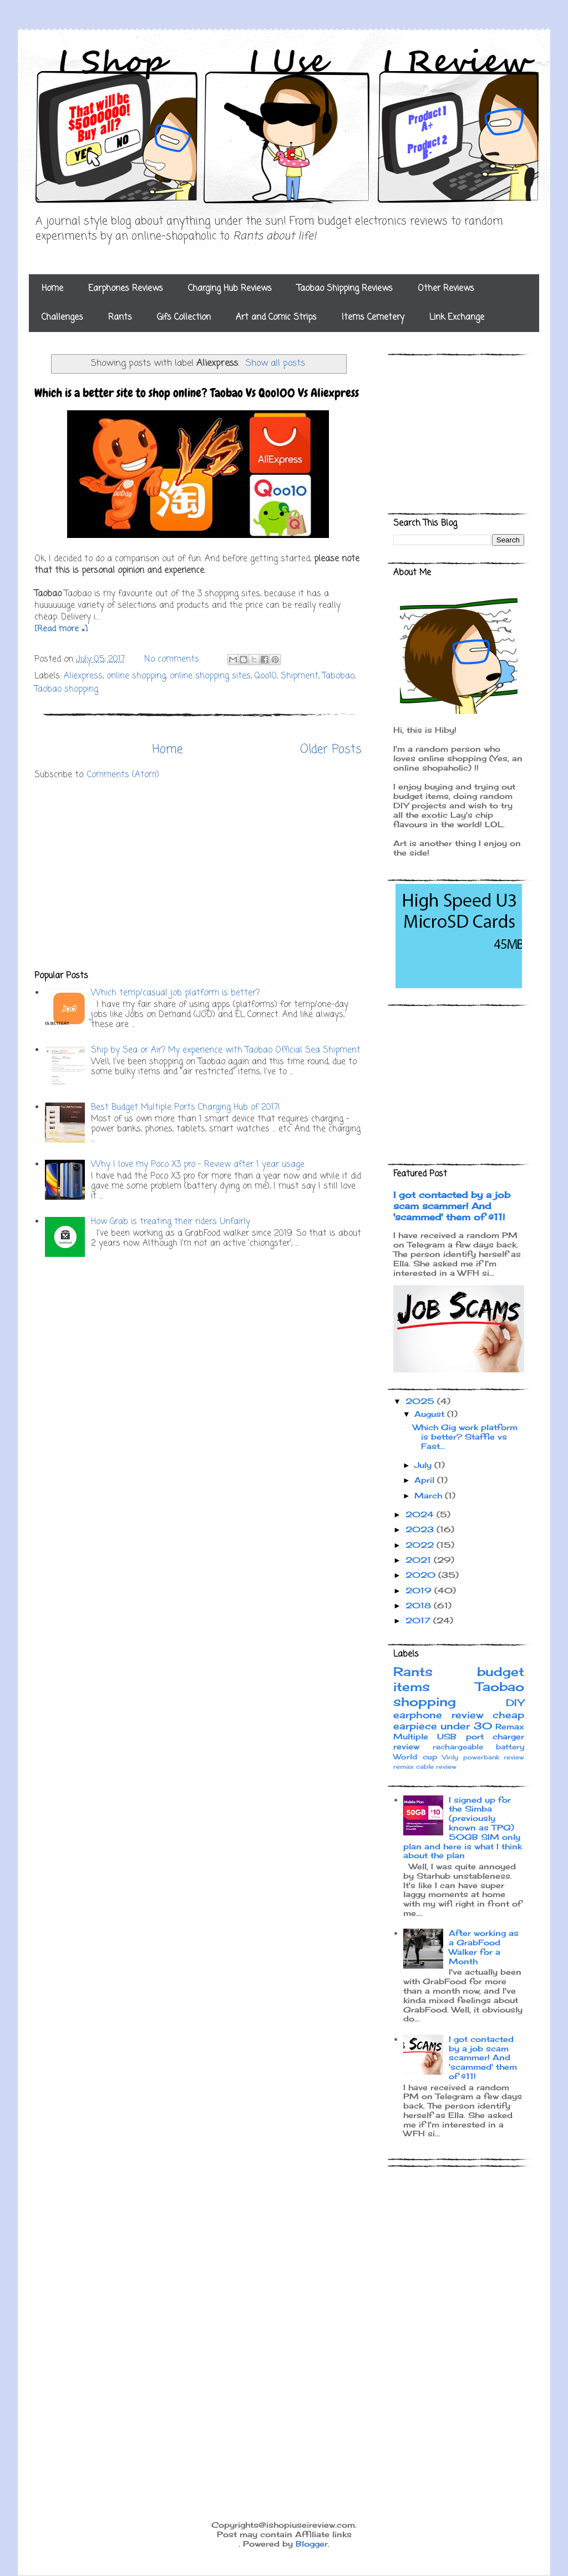 The image size is (568, 2576). Describe the element at coordinates (421, 1514) in the screenshot. I see `2024` at that location.